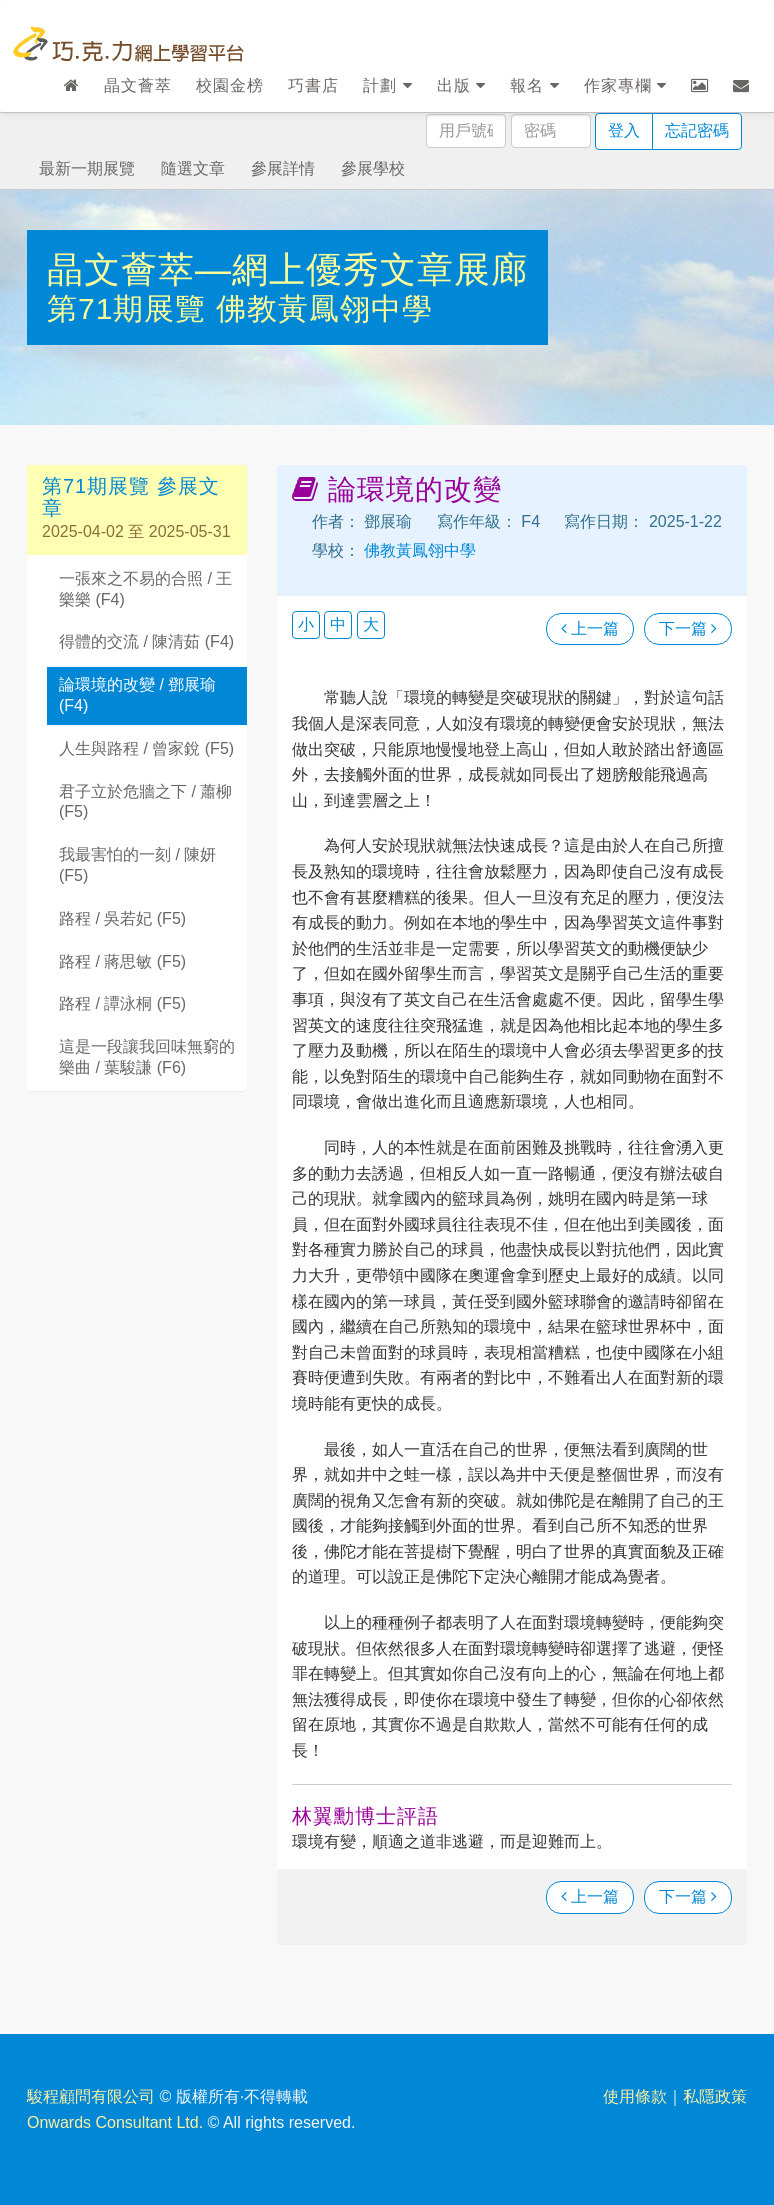  I want to click on 隨選文章, so click(193, 168).